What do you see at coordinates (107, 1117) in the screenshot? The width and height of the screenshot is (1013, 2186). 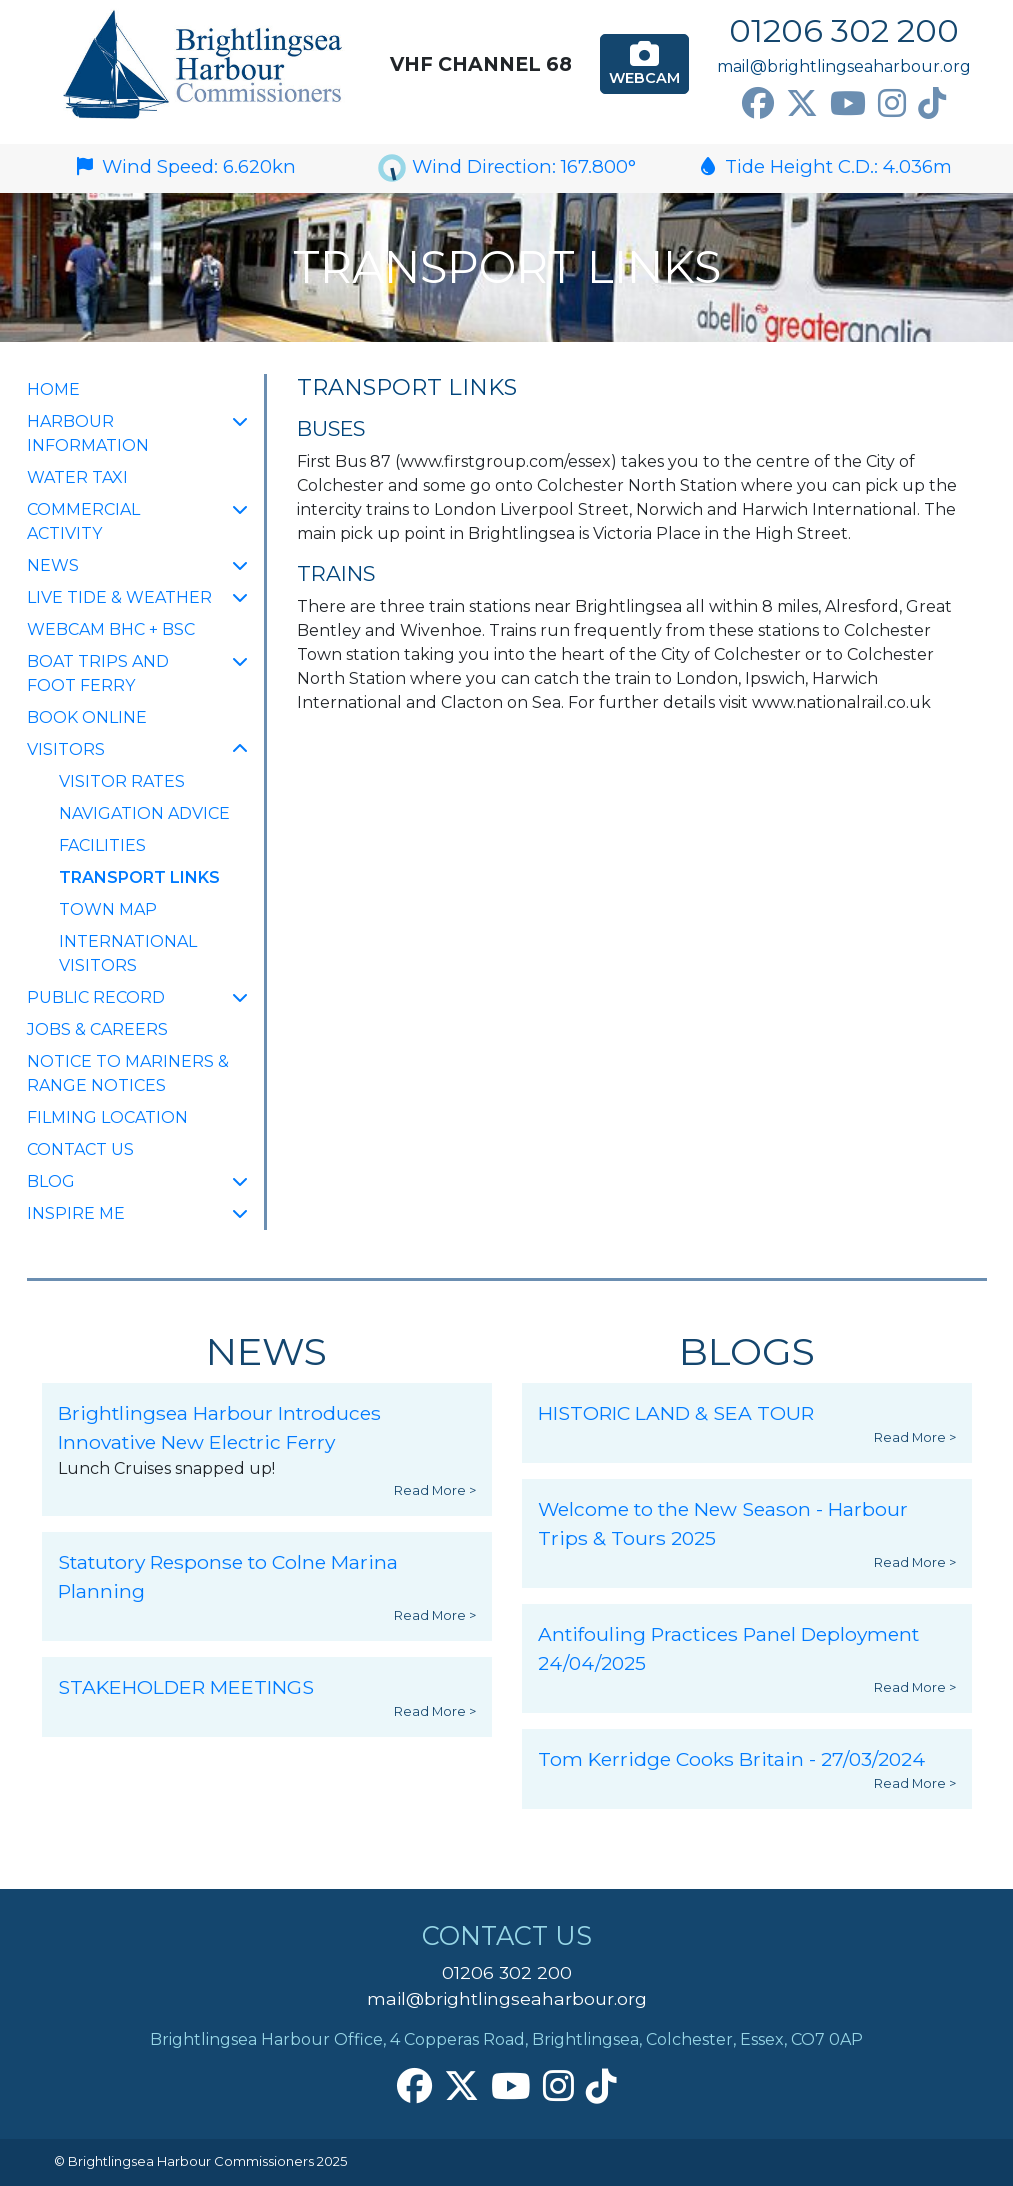 I see `FILMING LOCATION` at bounding box center [107, 1117].